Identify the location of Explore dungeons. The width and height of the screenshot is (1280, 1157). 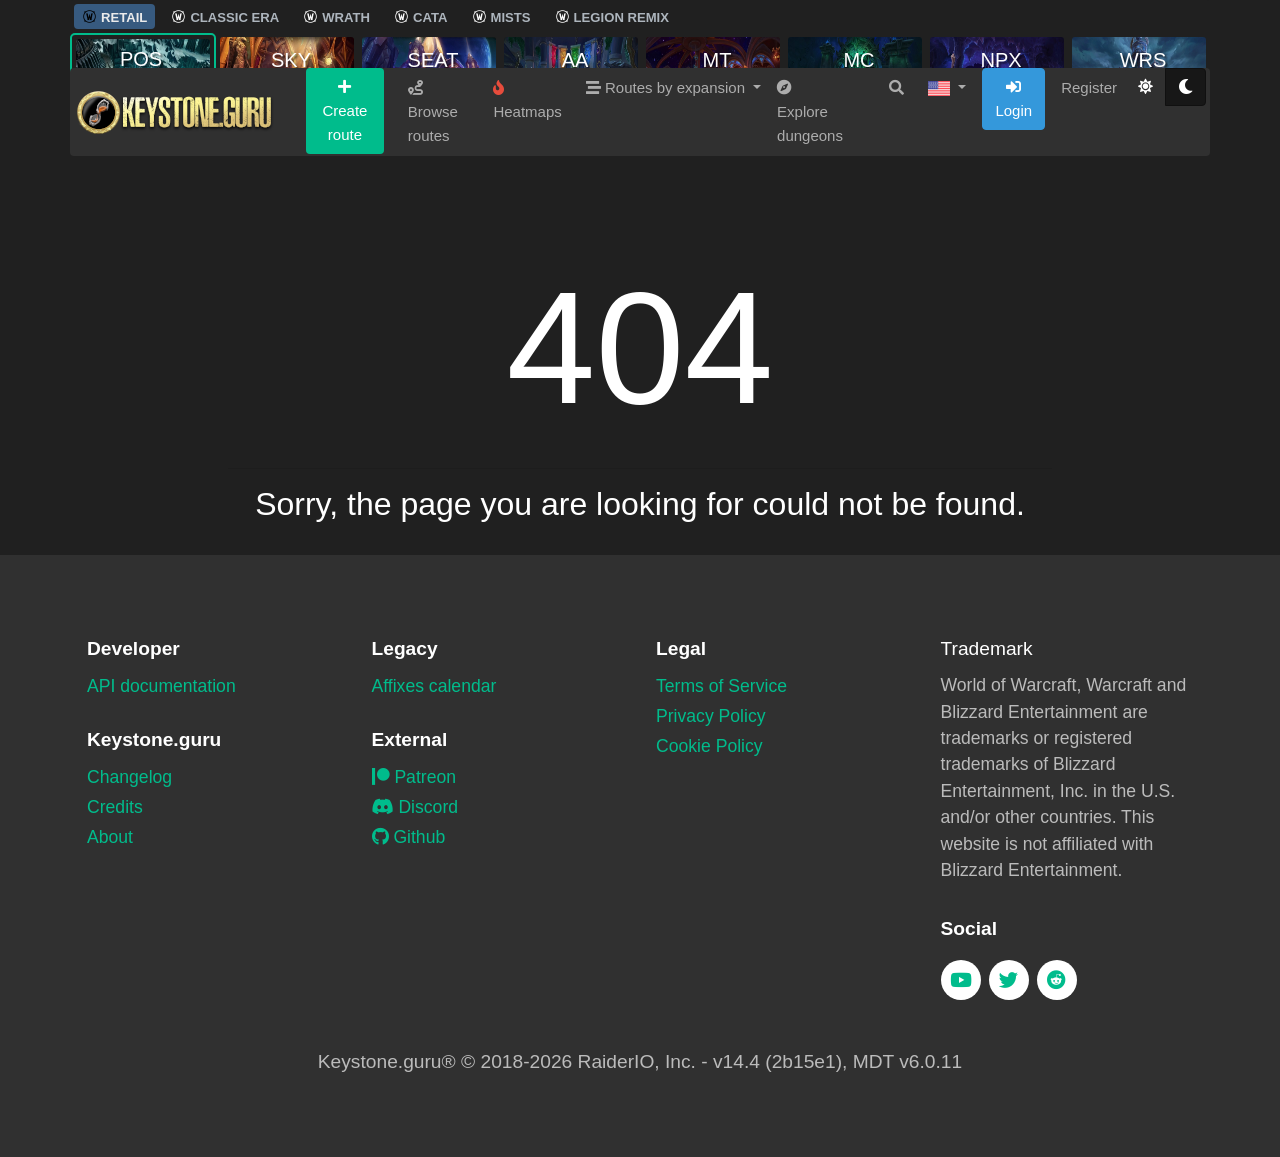
(810, 186).